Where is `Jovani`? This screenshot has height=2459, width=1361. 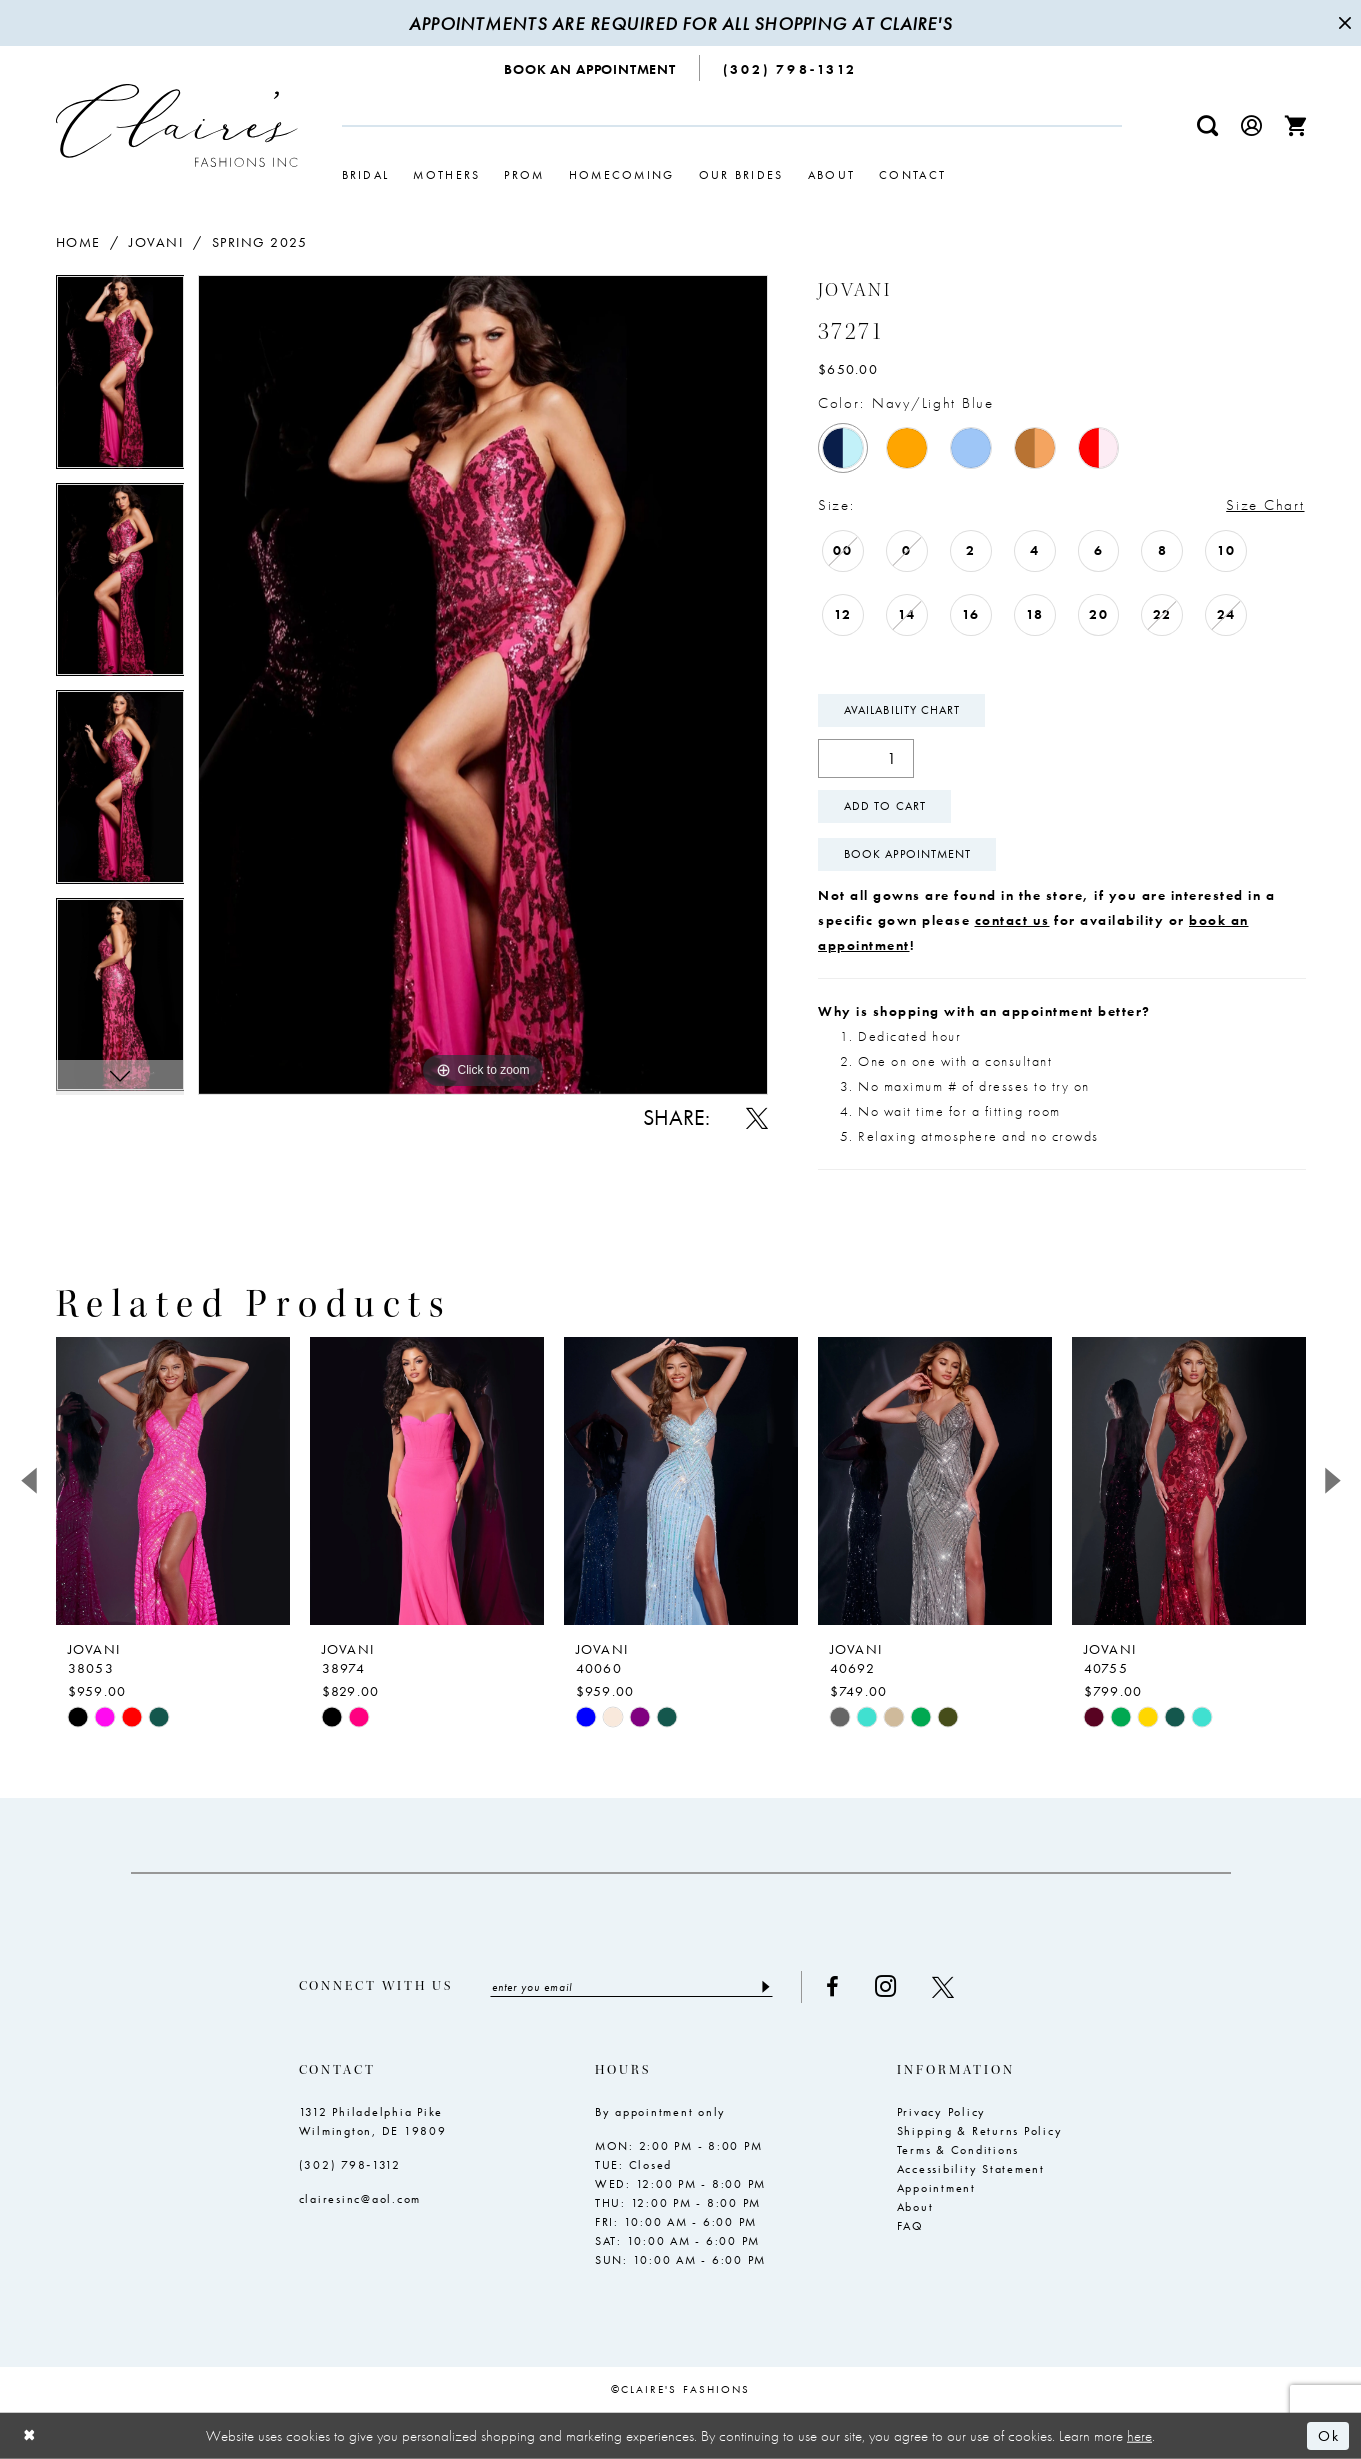
Jovani is located at coordinates (156, 242).